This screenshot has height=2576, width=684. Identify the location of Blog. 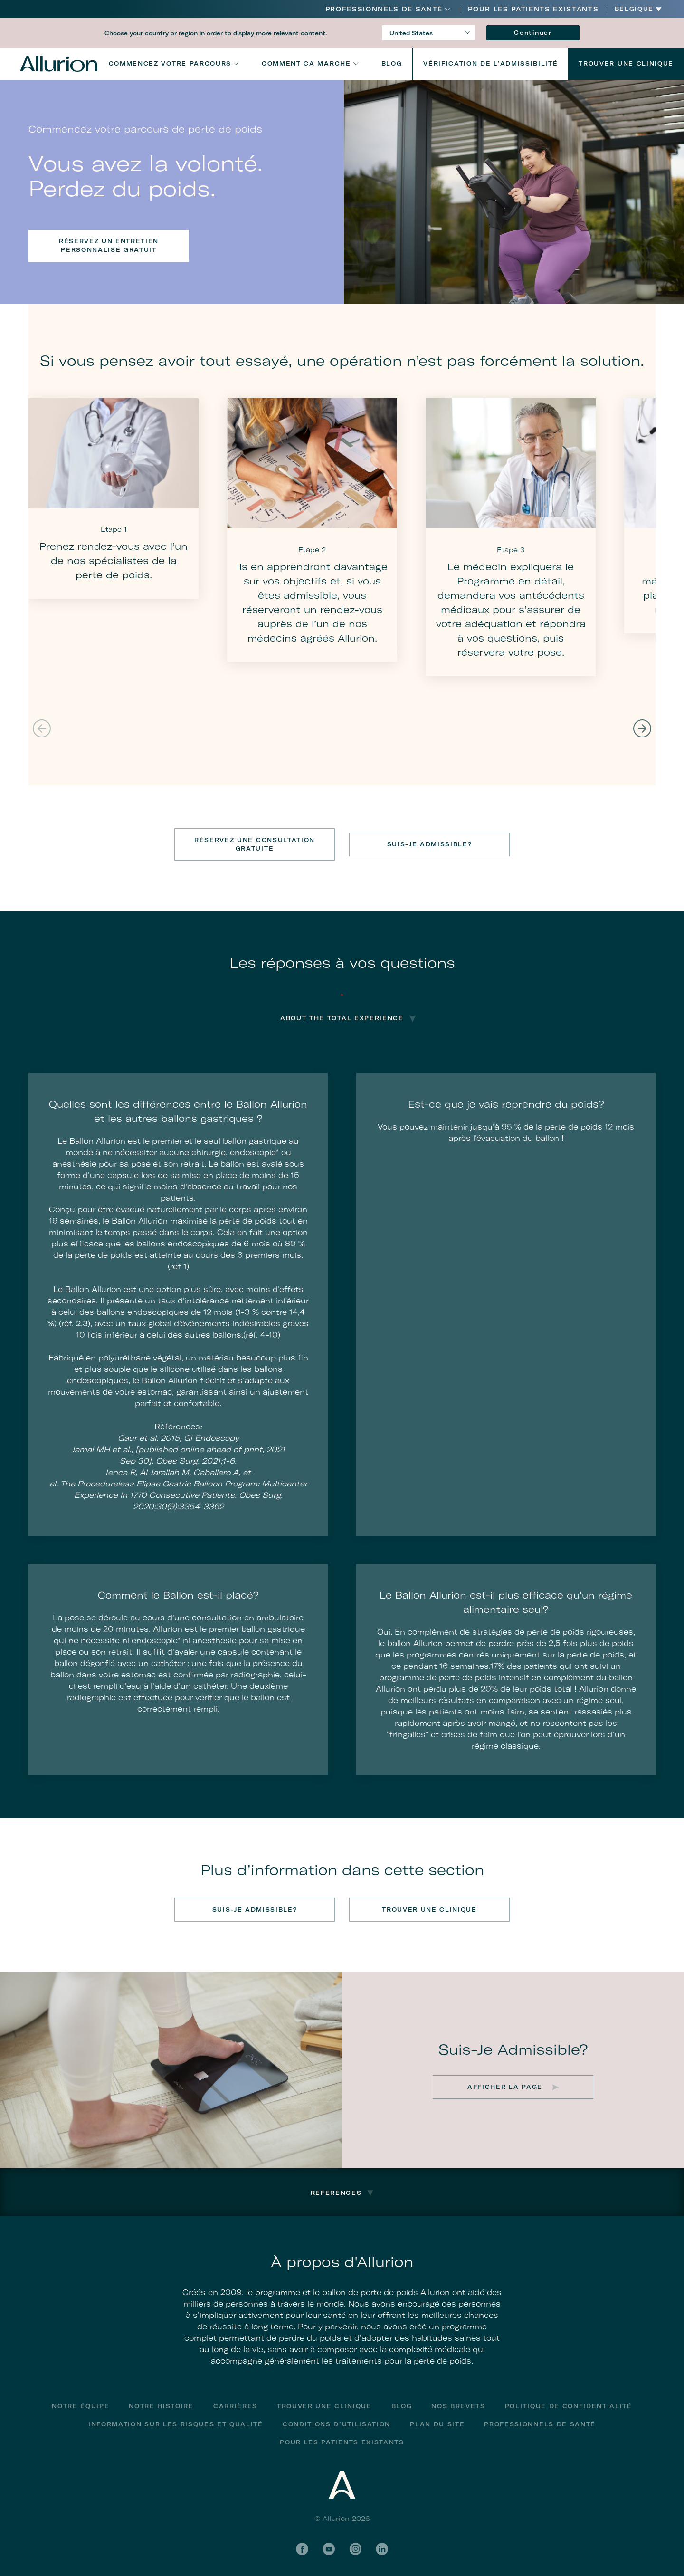
(391, 63).